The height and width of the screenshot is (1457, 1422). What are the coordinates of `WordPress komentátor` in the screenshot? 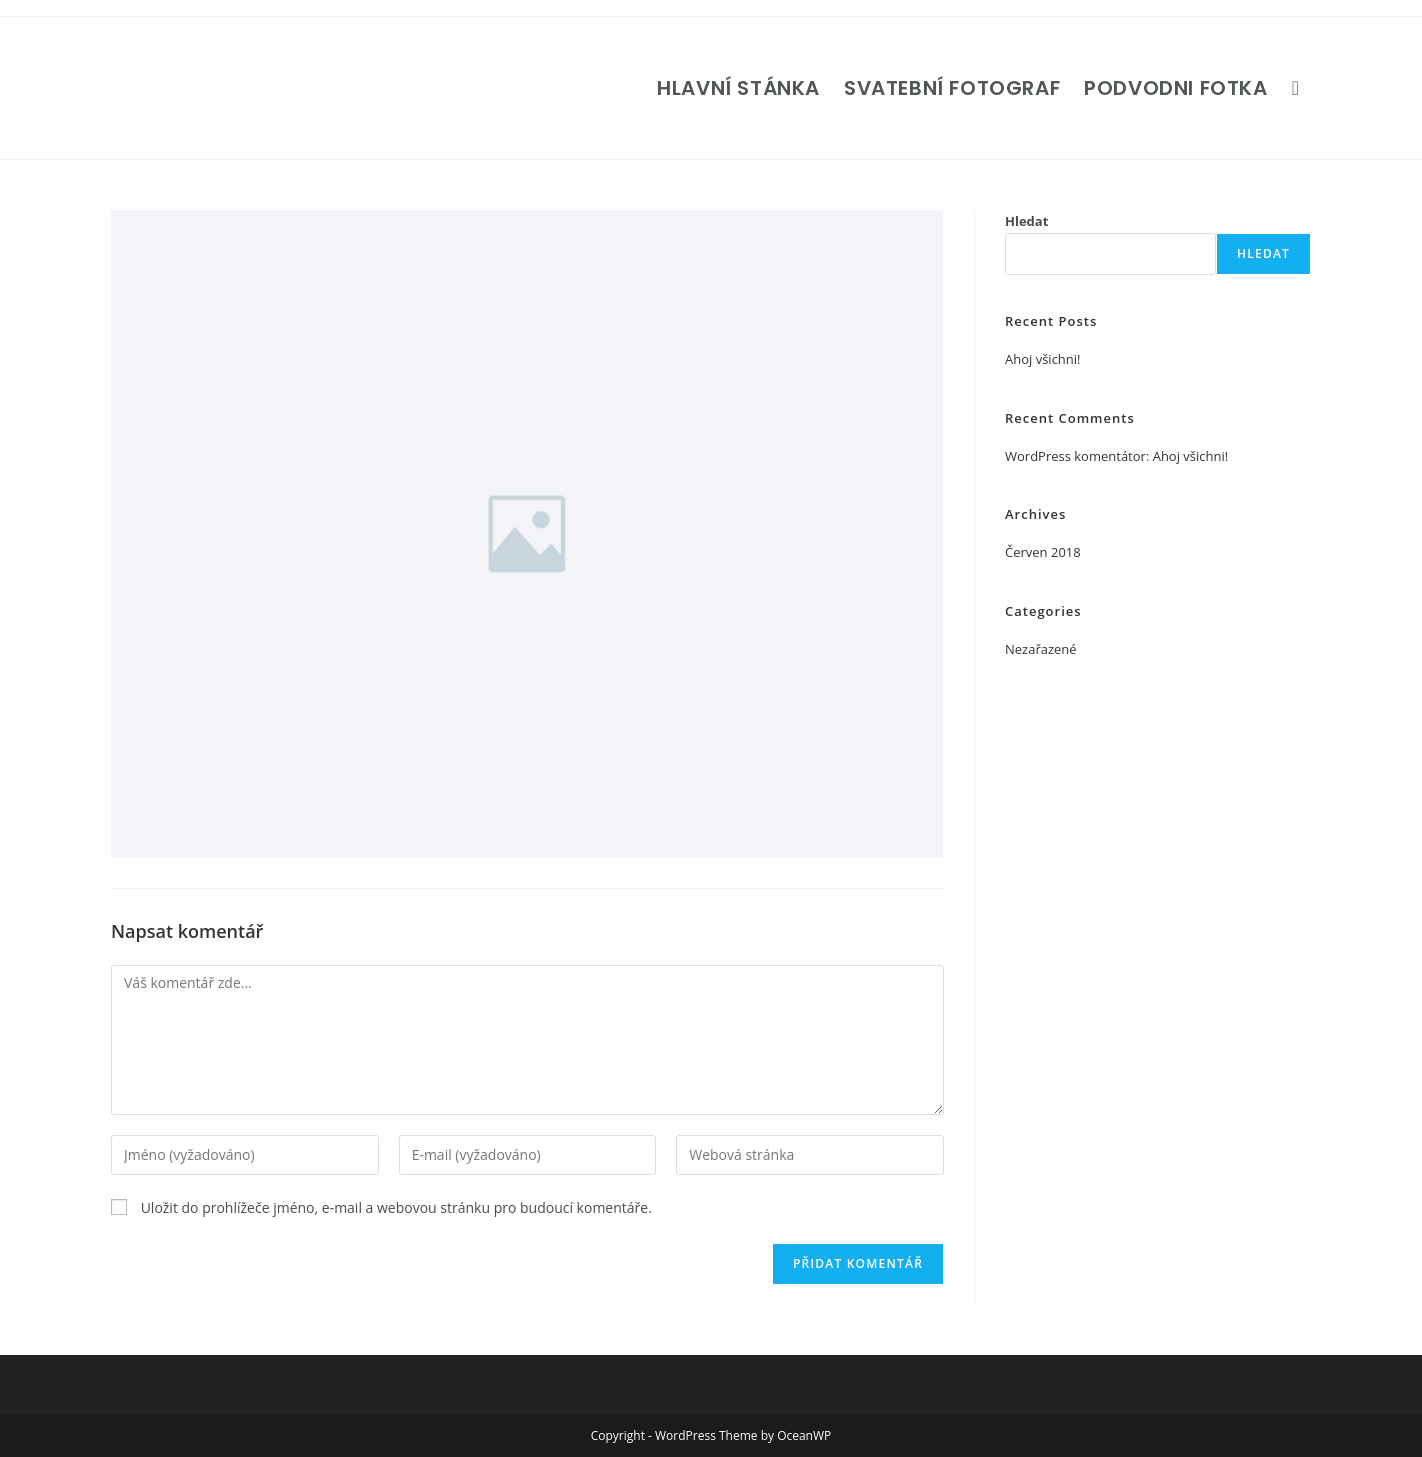 It's located at (1075, 456).